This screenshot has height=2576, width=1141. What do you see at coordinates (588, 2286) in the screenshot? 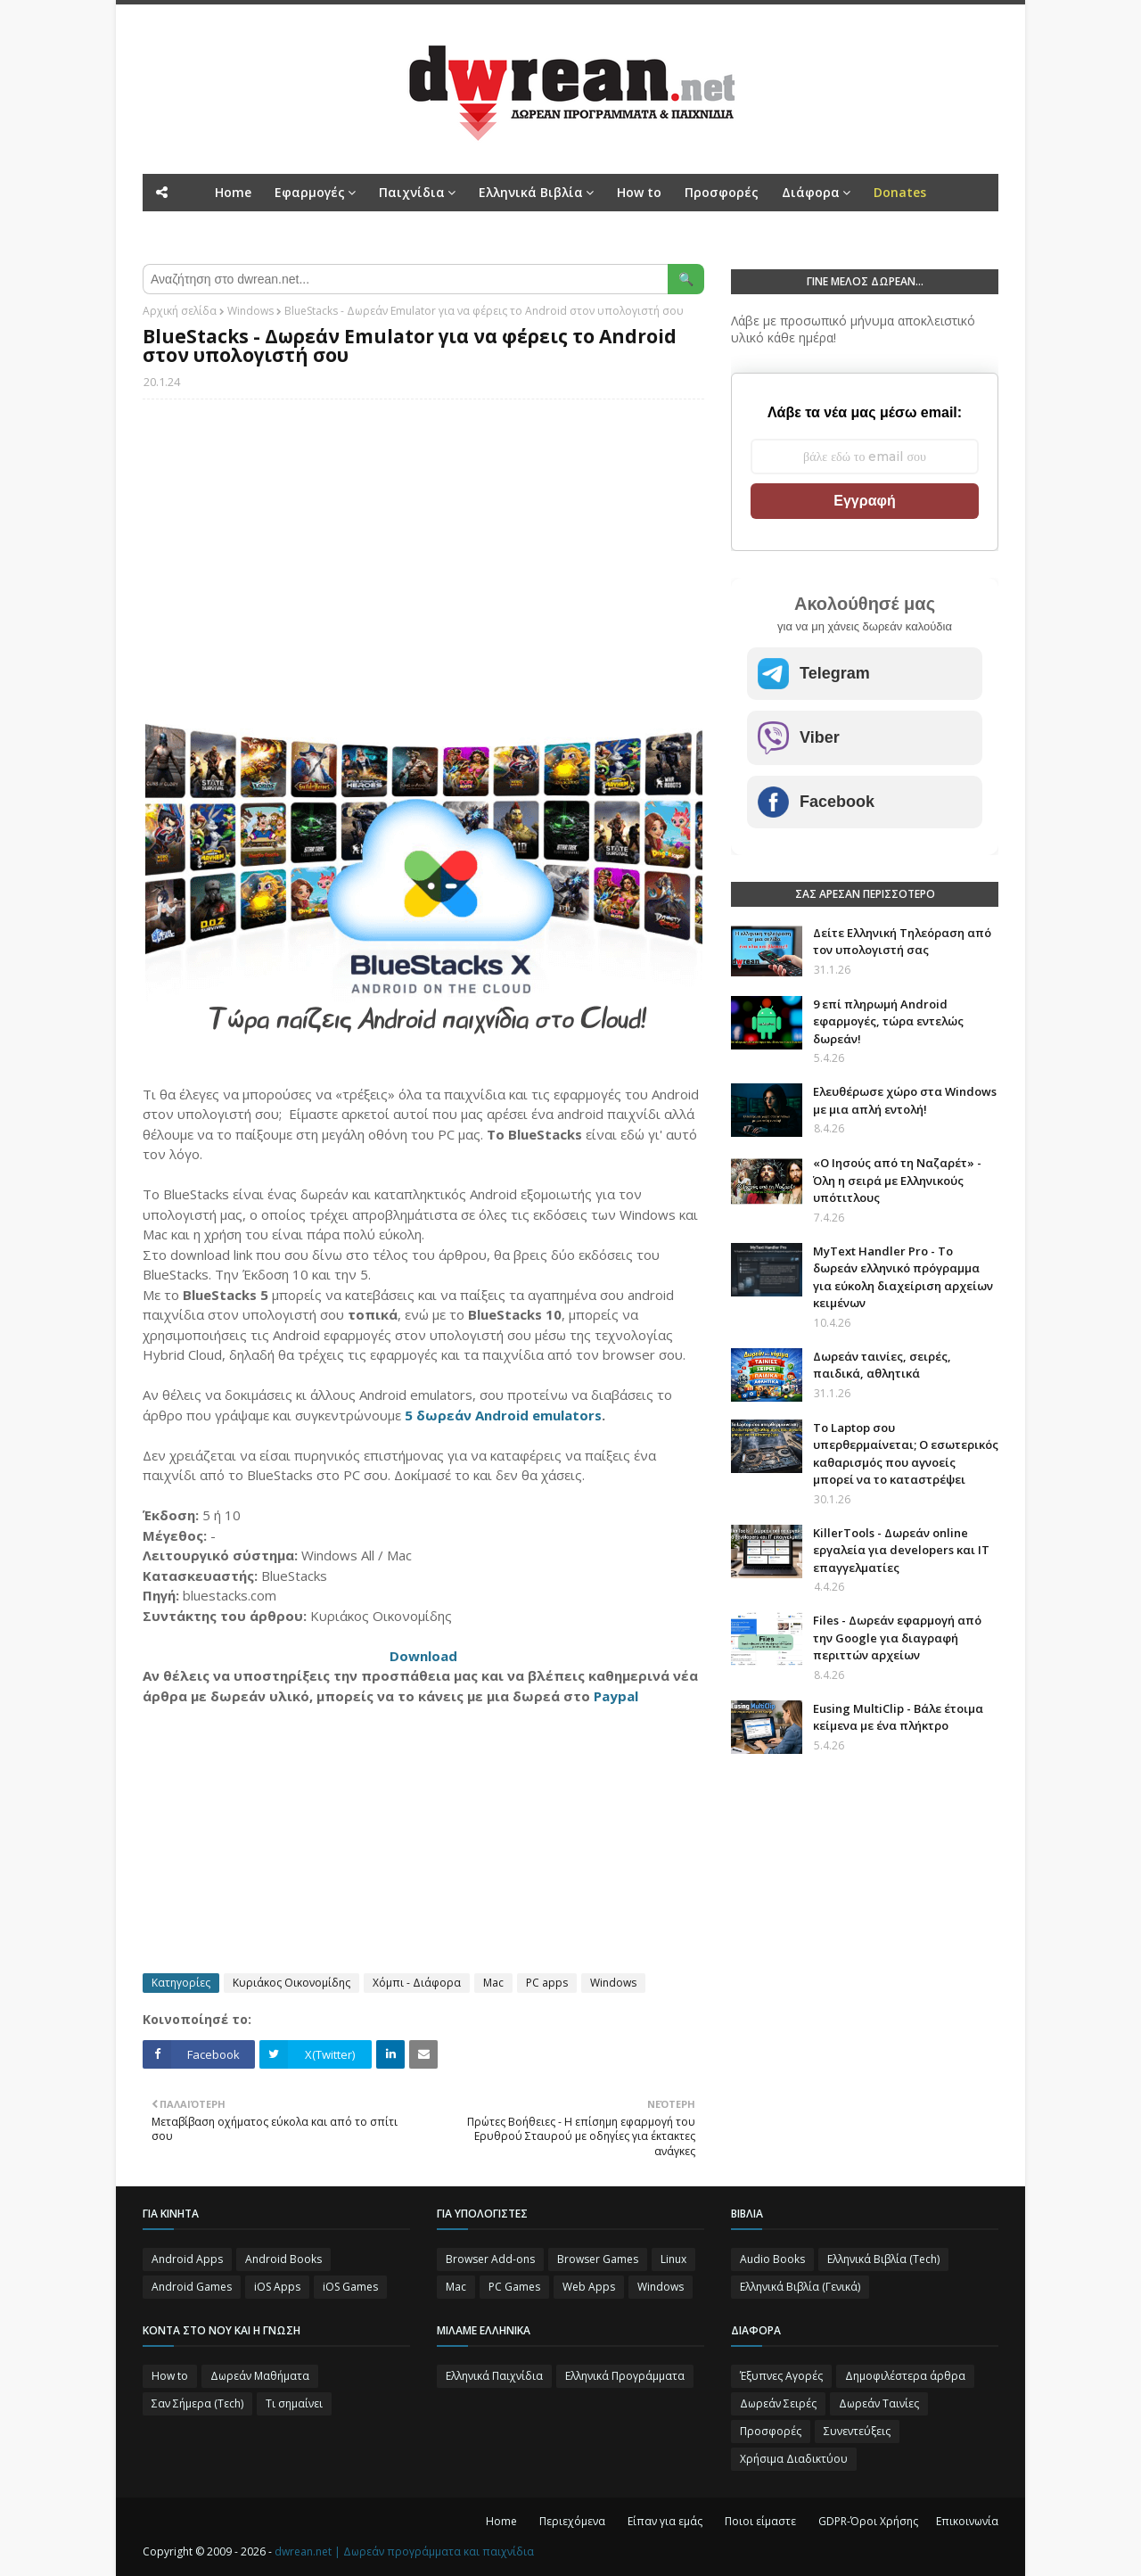
I see `Web Apps` at bounding box center [588, 2286].